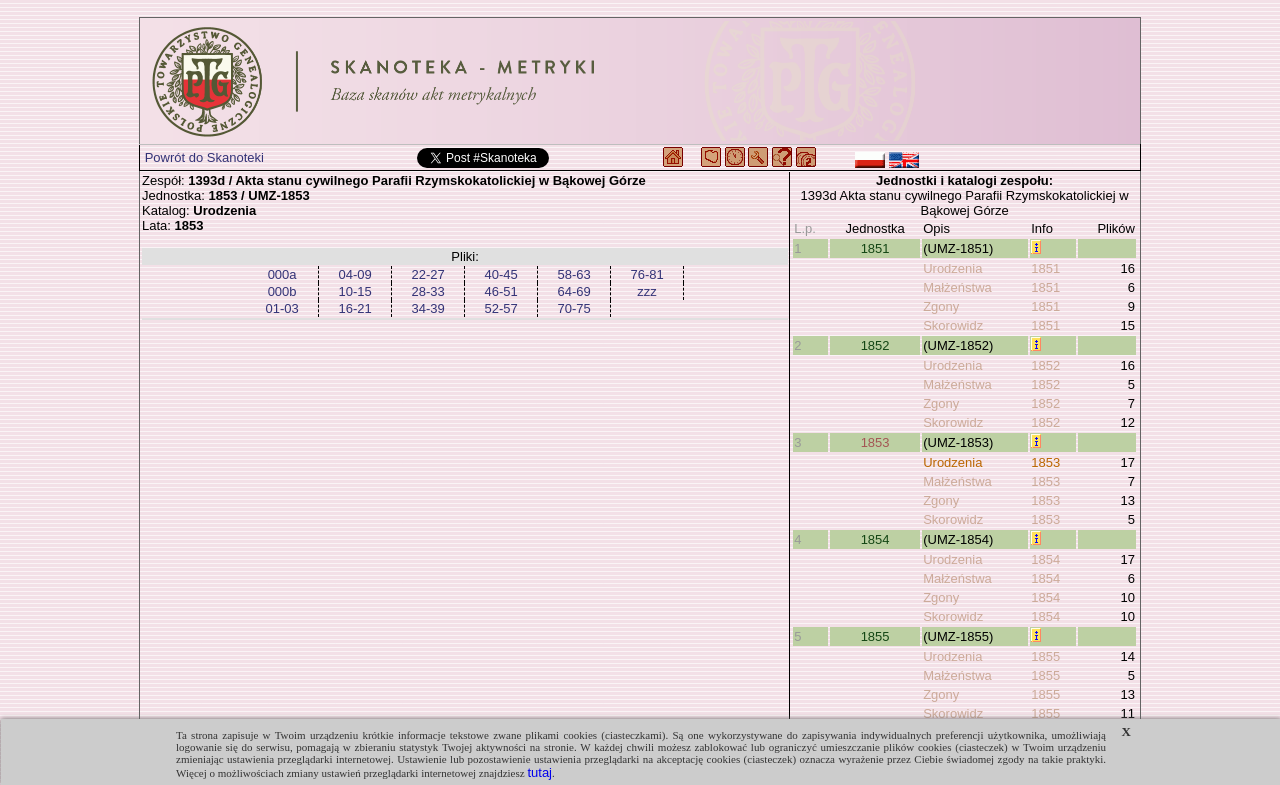 The width and height of the screenshot is (1280, 785). I want to click on 46-51, so click(500, 291).